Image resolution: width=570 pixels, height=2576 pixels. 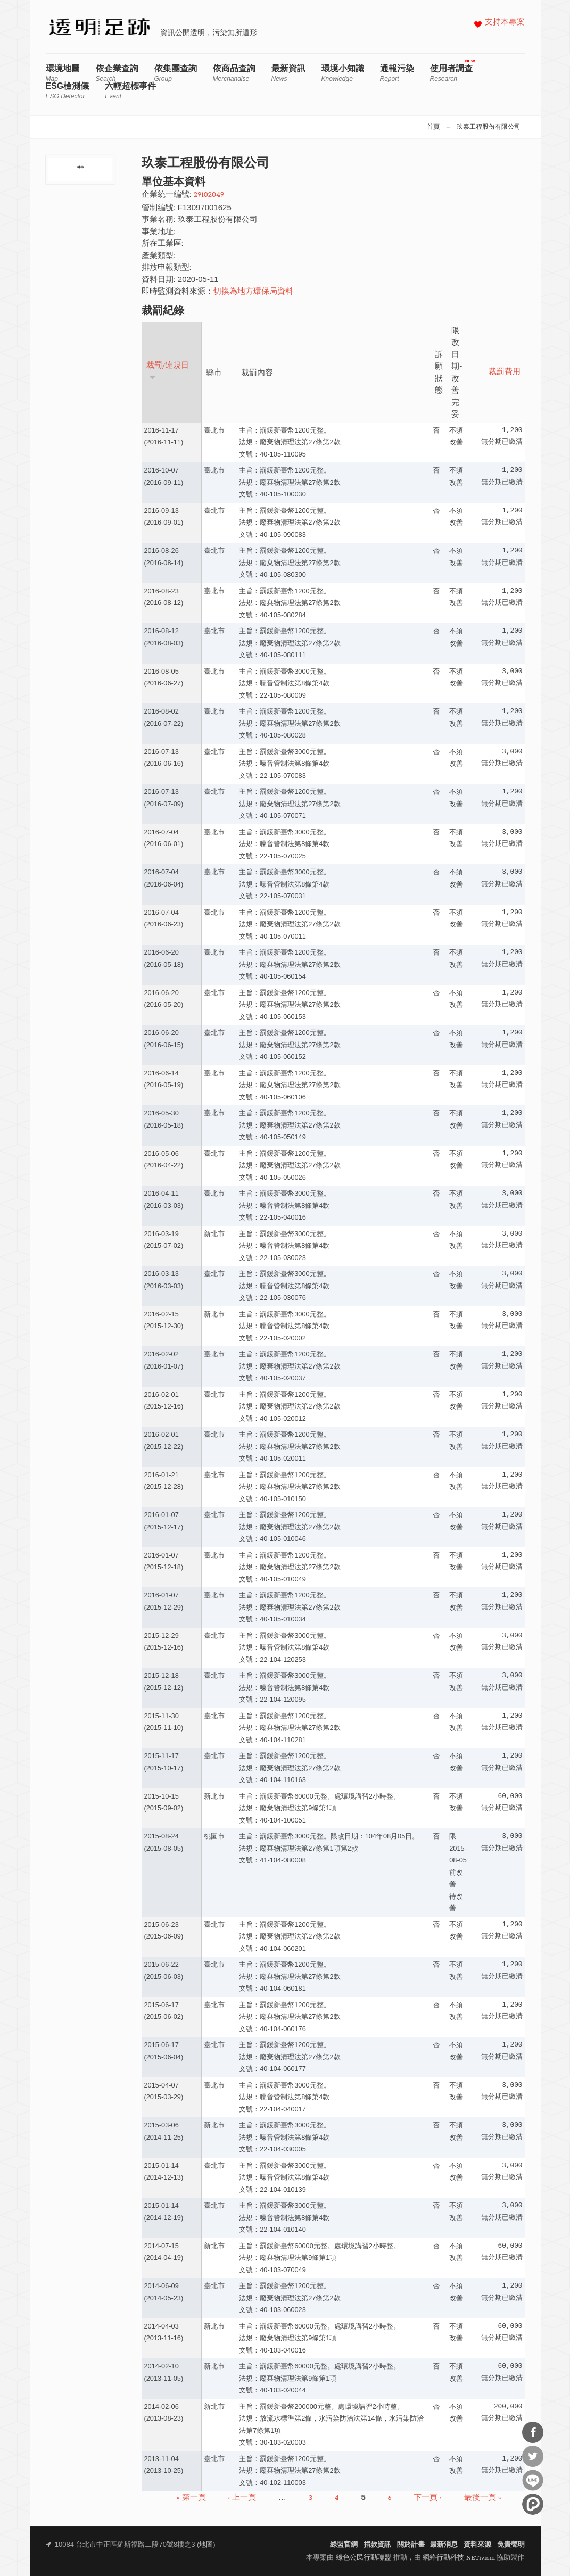 I want to click on 環境地圖, so click(x=63, y=73).